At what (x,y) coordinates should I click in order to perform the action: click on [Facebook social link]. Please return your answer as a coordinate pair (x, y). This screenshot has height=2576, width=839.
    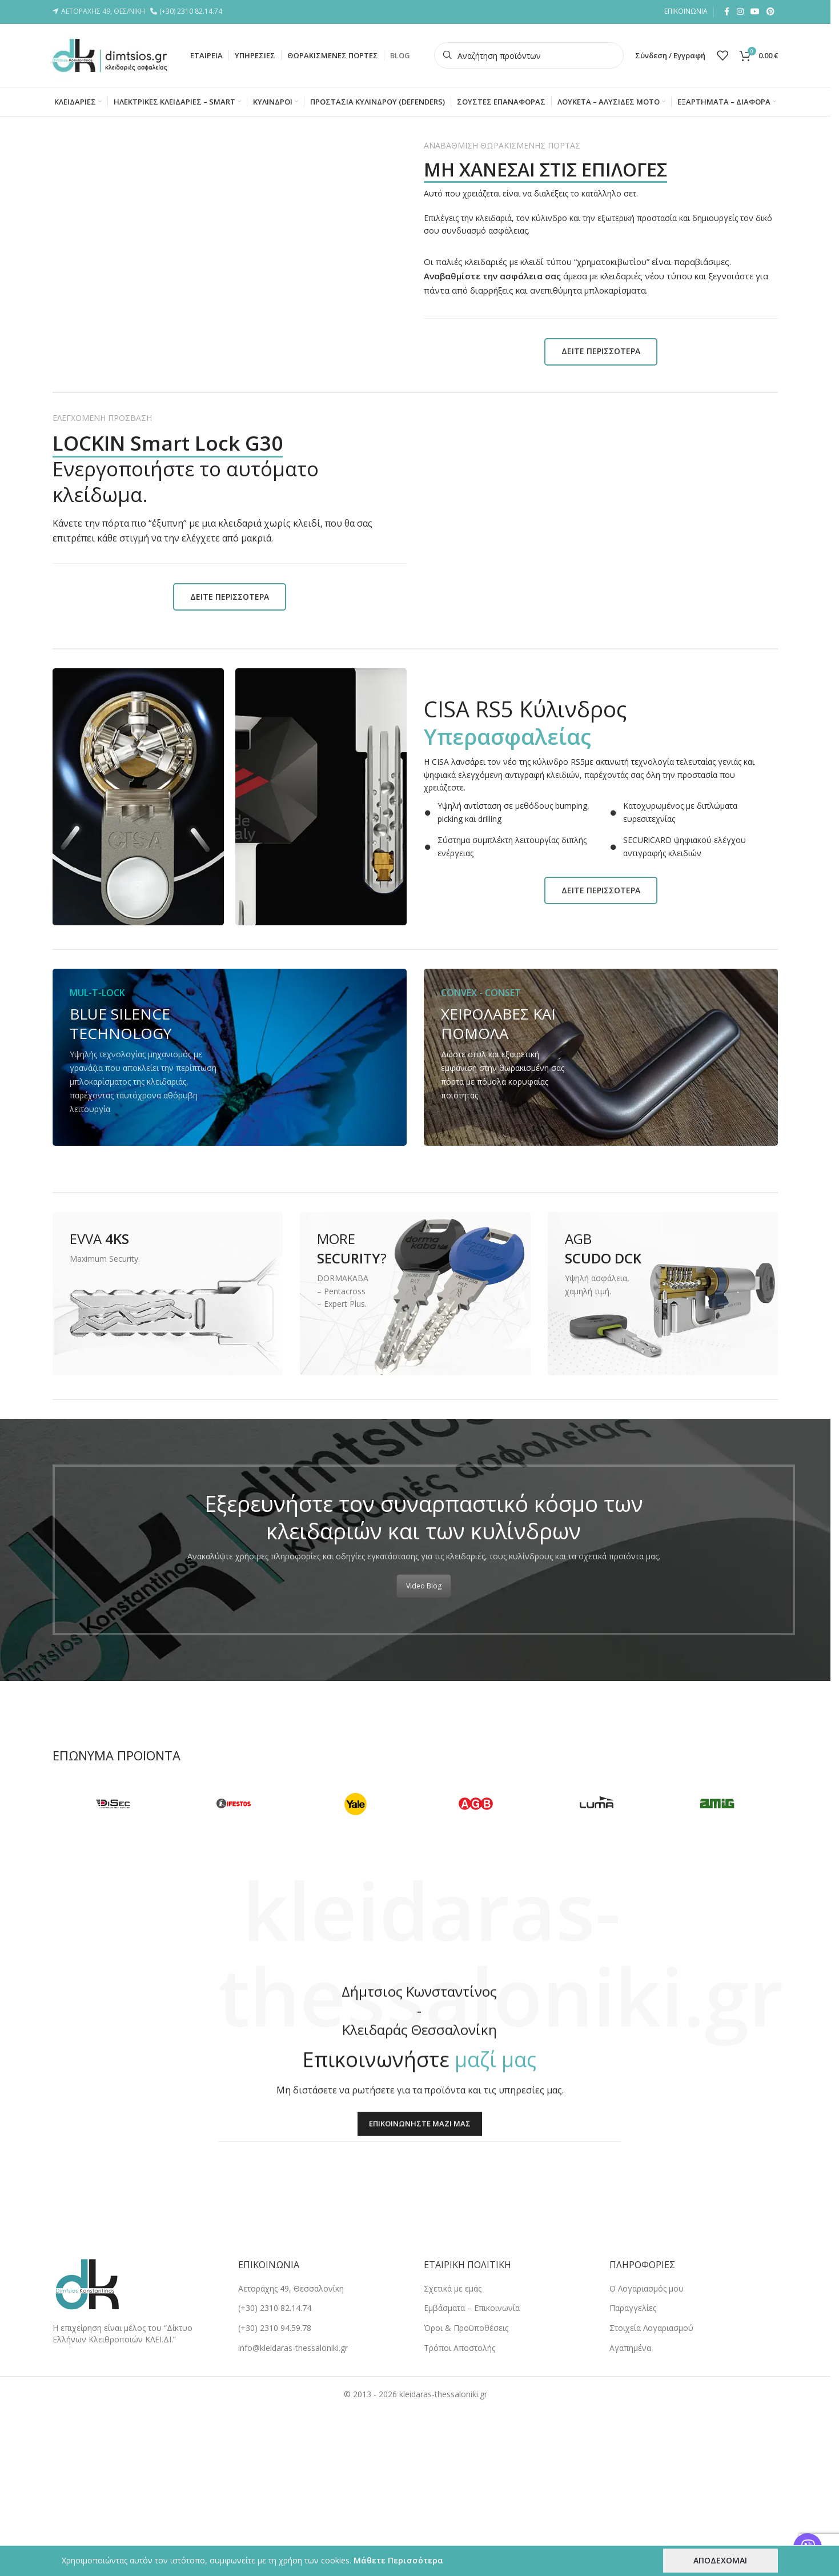
    Looking at the image, I should click on (726, 11).